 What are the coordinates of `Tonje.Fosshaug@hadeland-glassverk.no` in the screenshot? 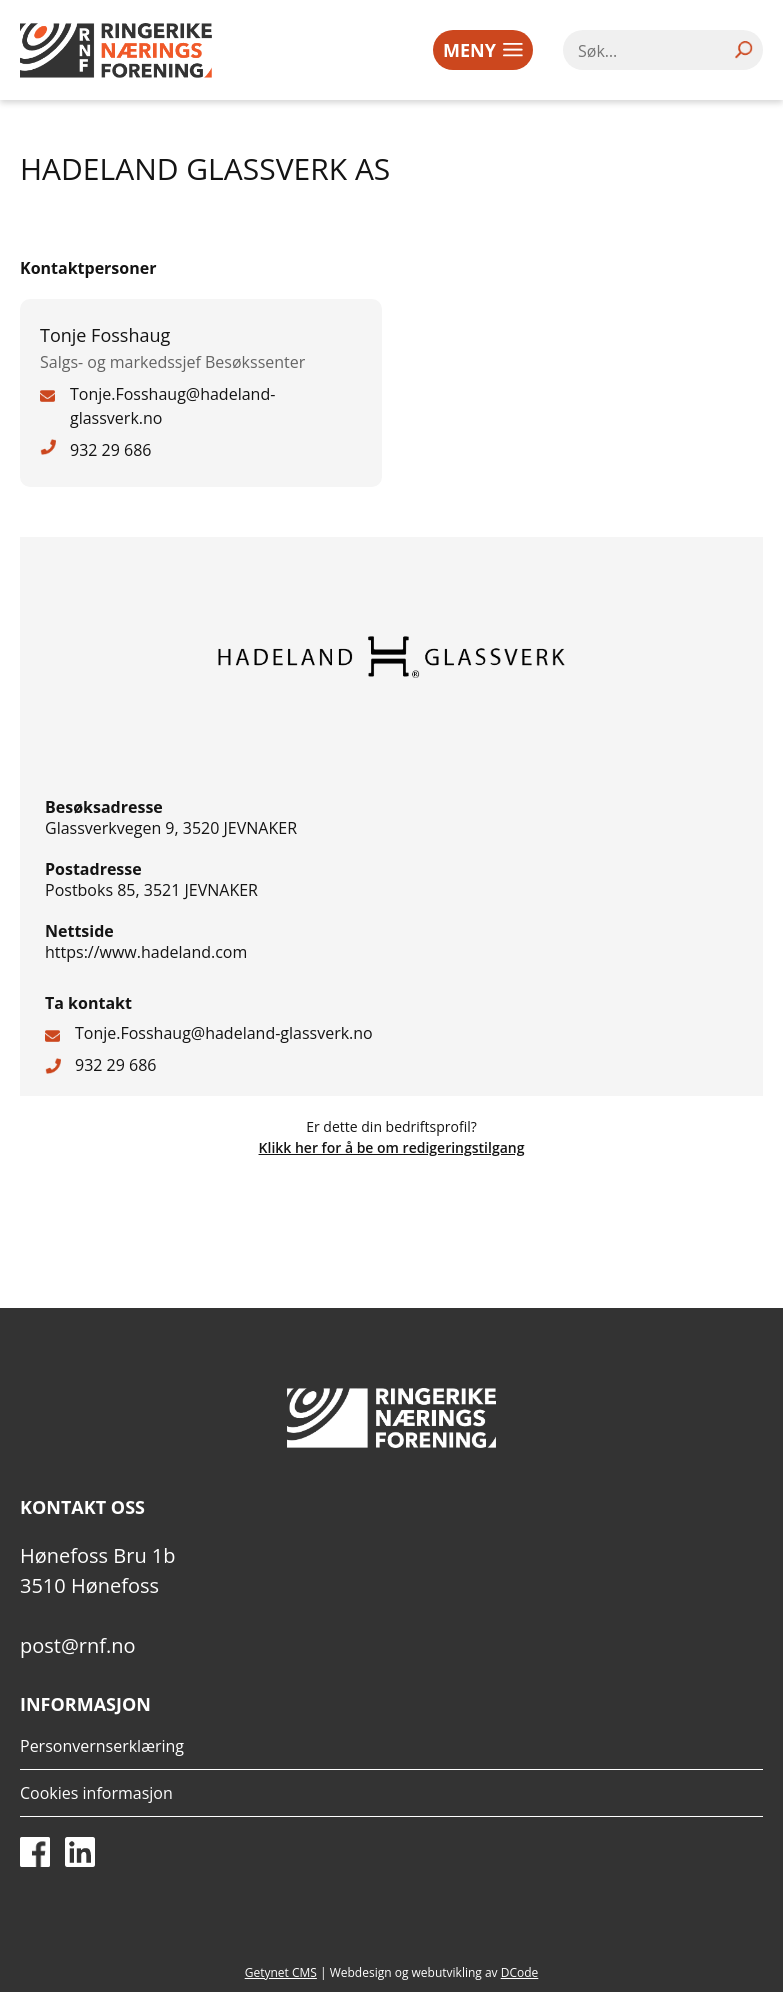 It's located at (224, 1033).